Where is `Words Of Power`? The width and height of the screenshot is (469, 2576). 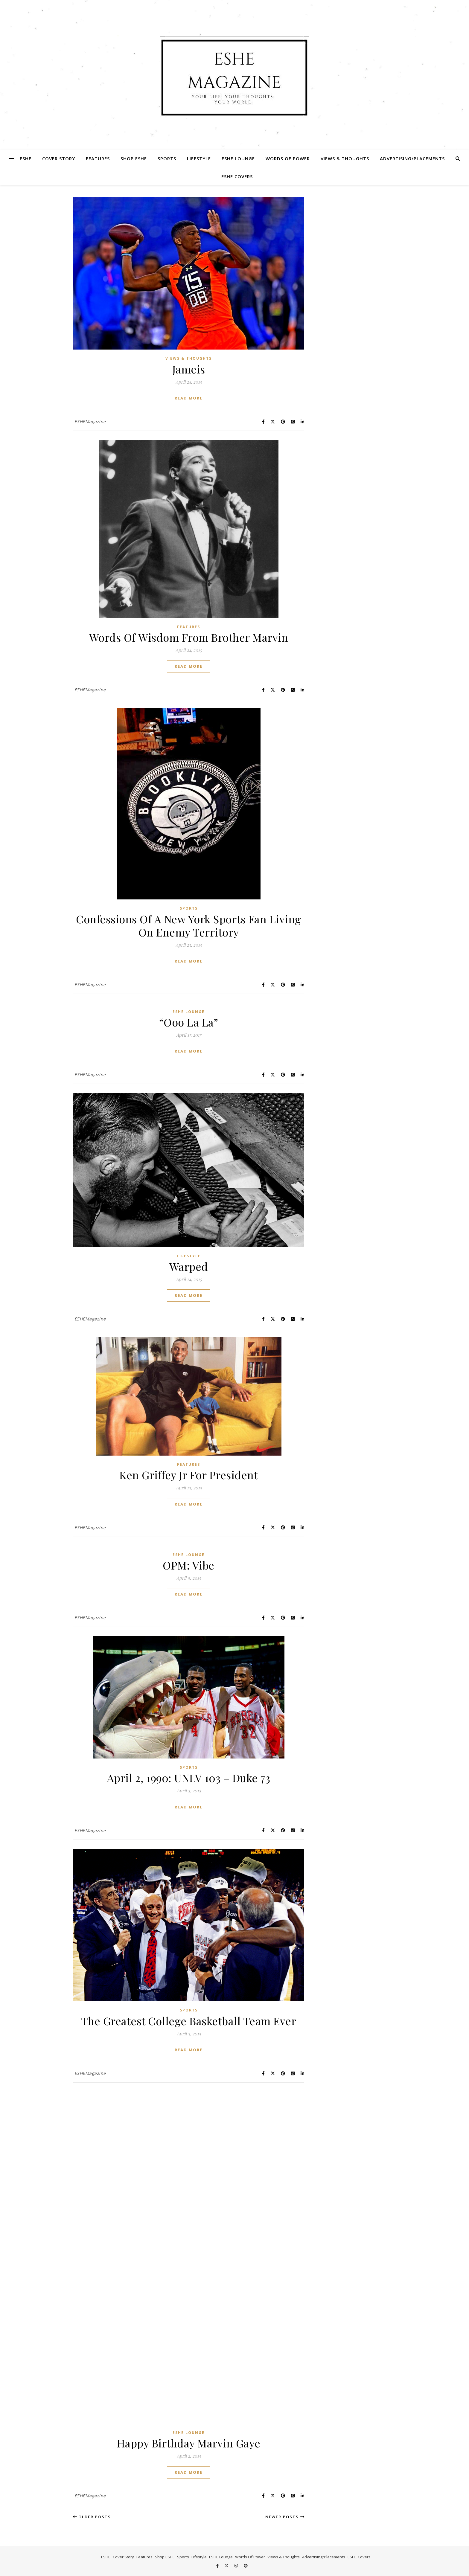 Words Of Power is located at coordinates (288, 158).